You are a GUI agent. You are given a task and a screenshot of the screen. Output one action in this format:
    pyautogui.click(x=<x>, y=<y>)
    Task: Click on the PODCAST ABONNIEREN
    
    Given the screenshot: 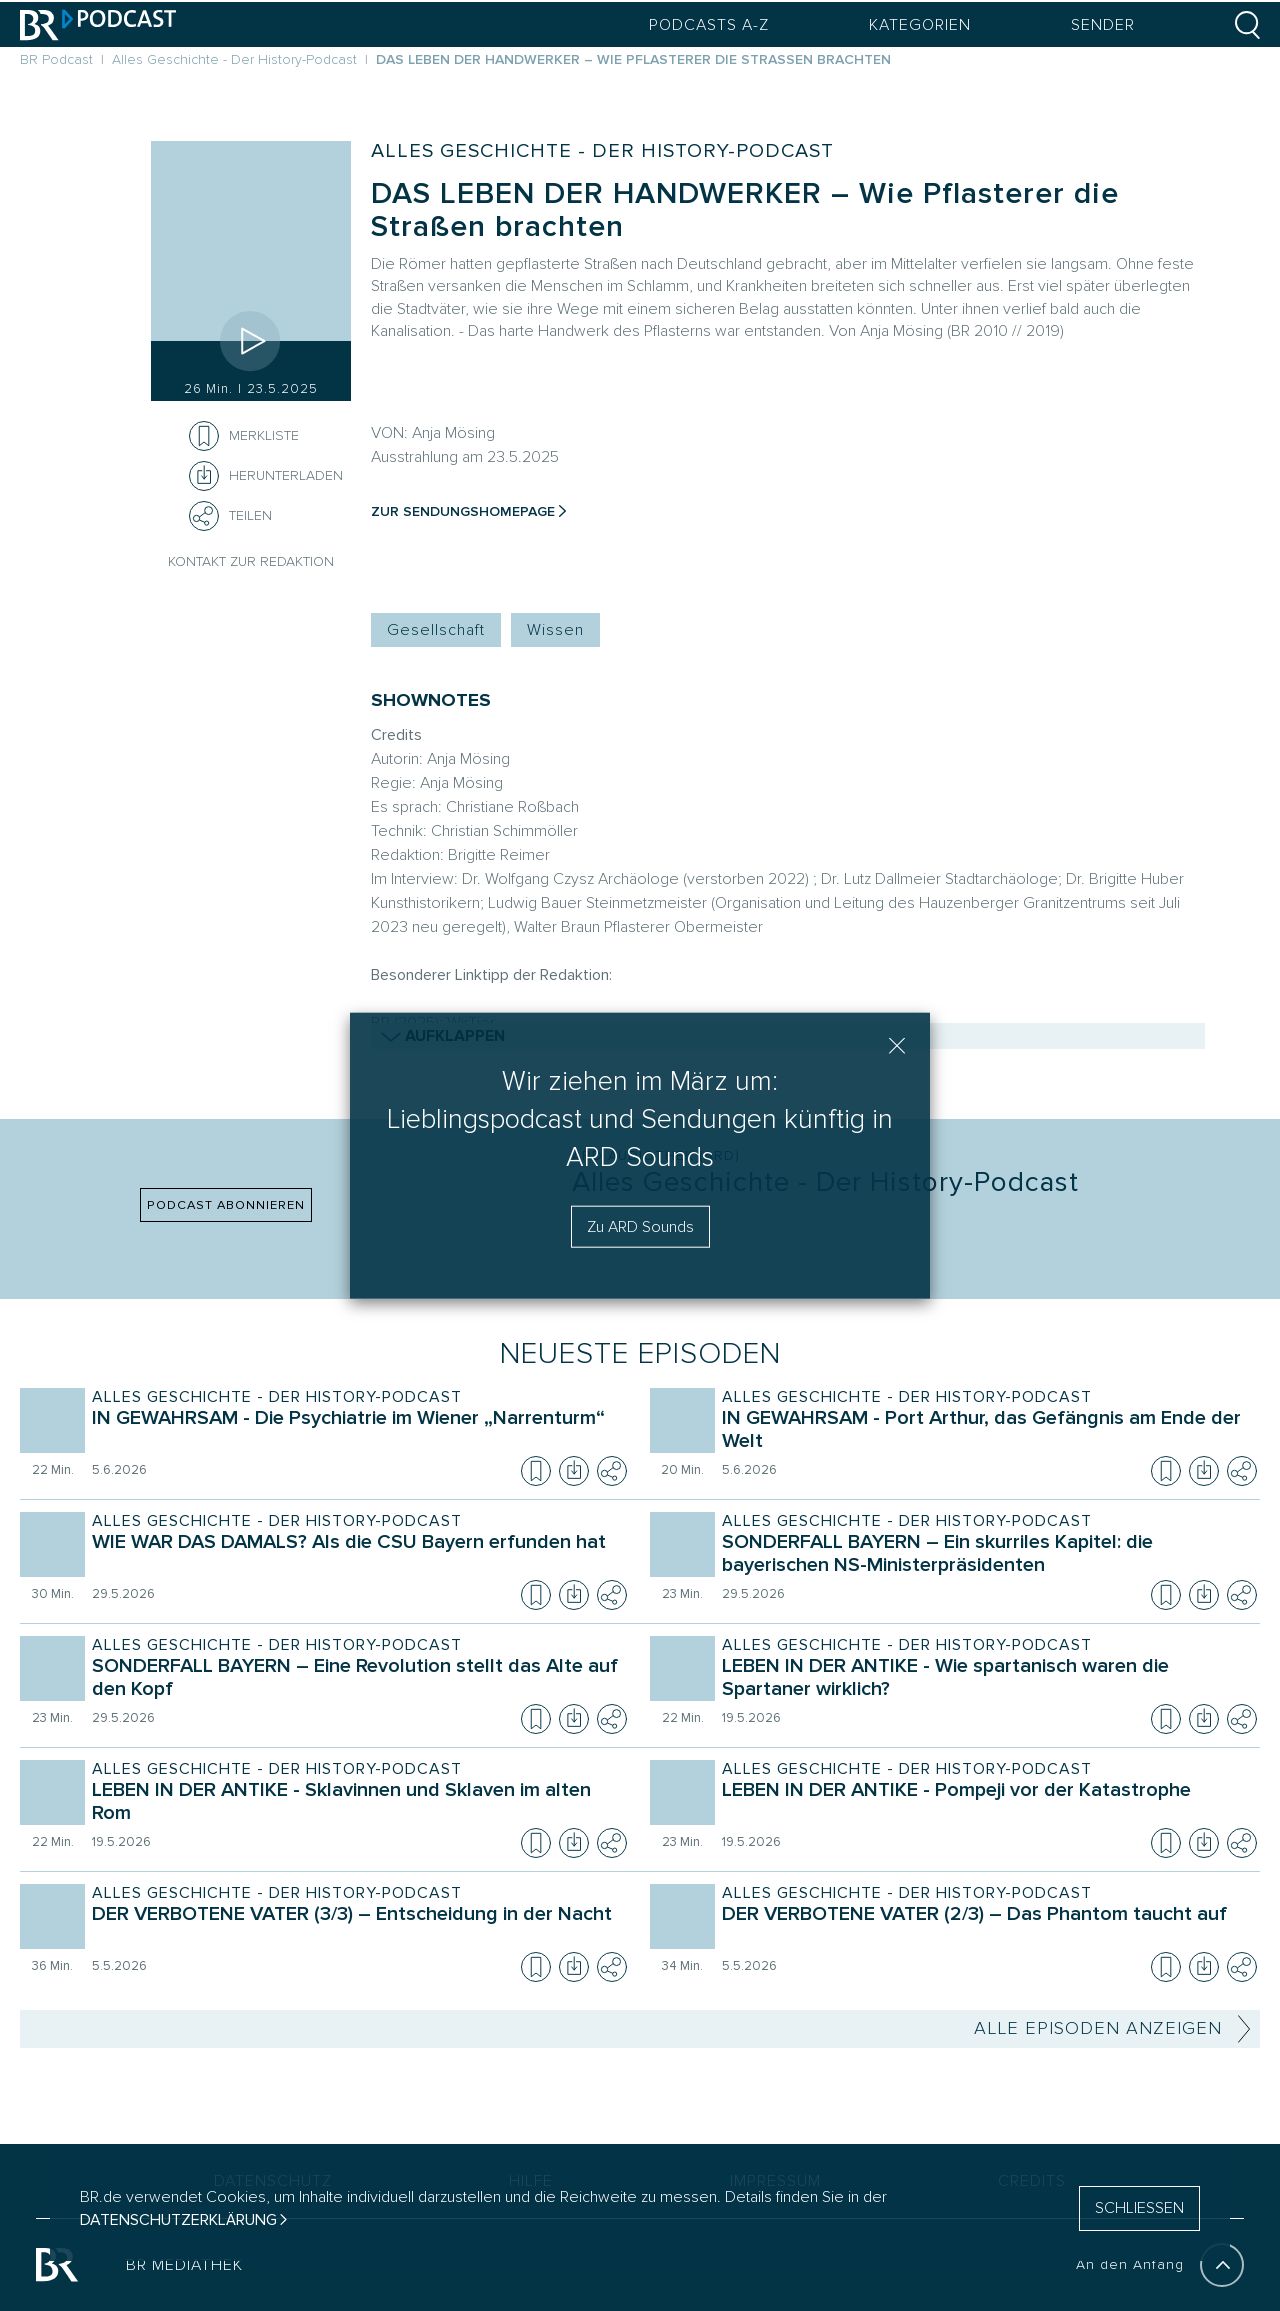 What is the action you would take?
    pyautogui.click(x=226, y=1205)
    